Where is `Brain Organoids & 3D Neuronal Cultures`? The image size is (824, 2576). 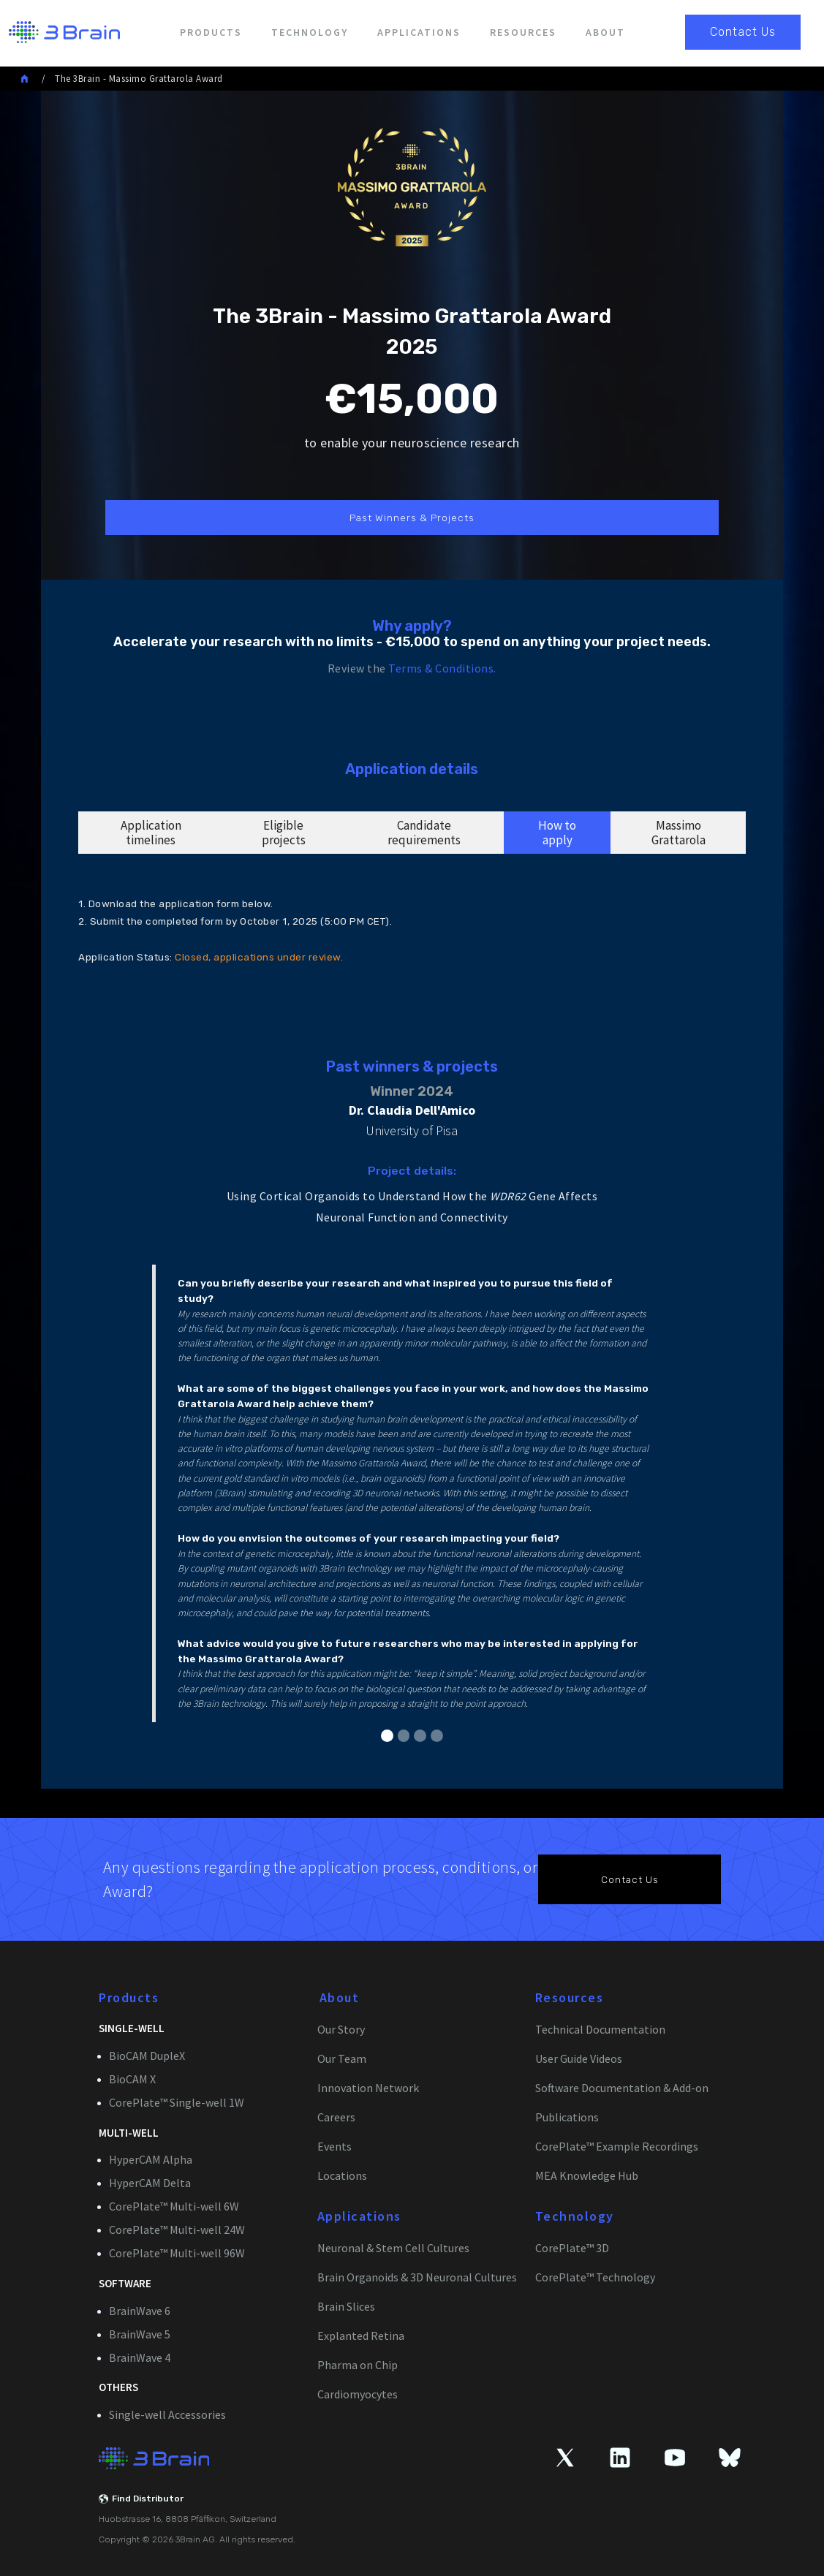
Brain Organoids & 3D Neuronal Cultures is located at coordinates (417, 2277).